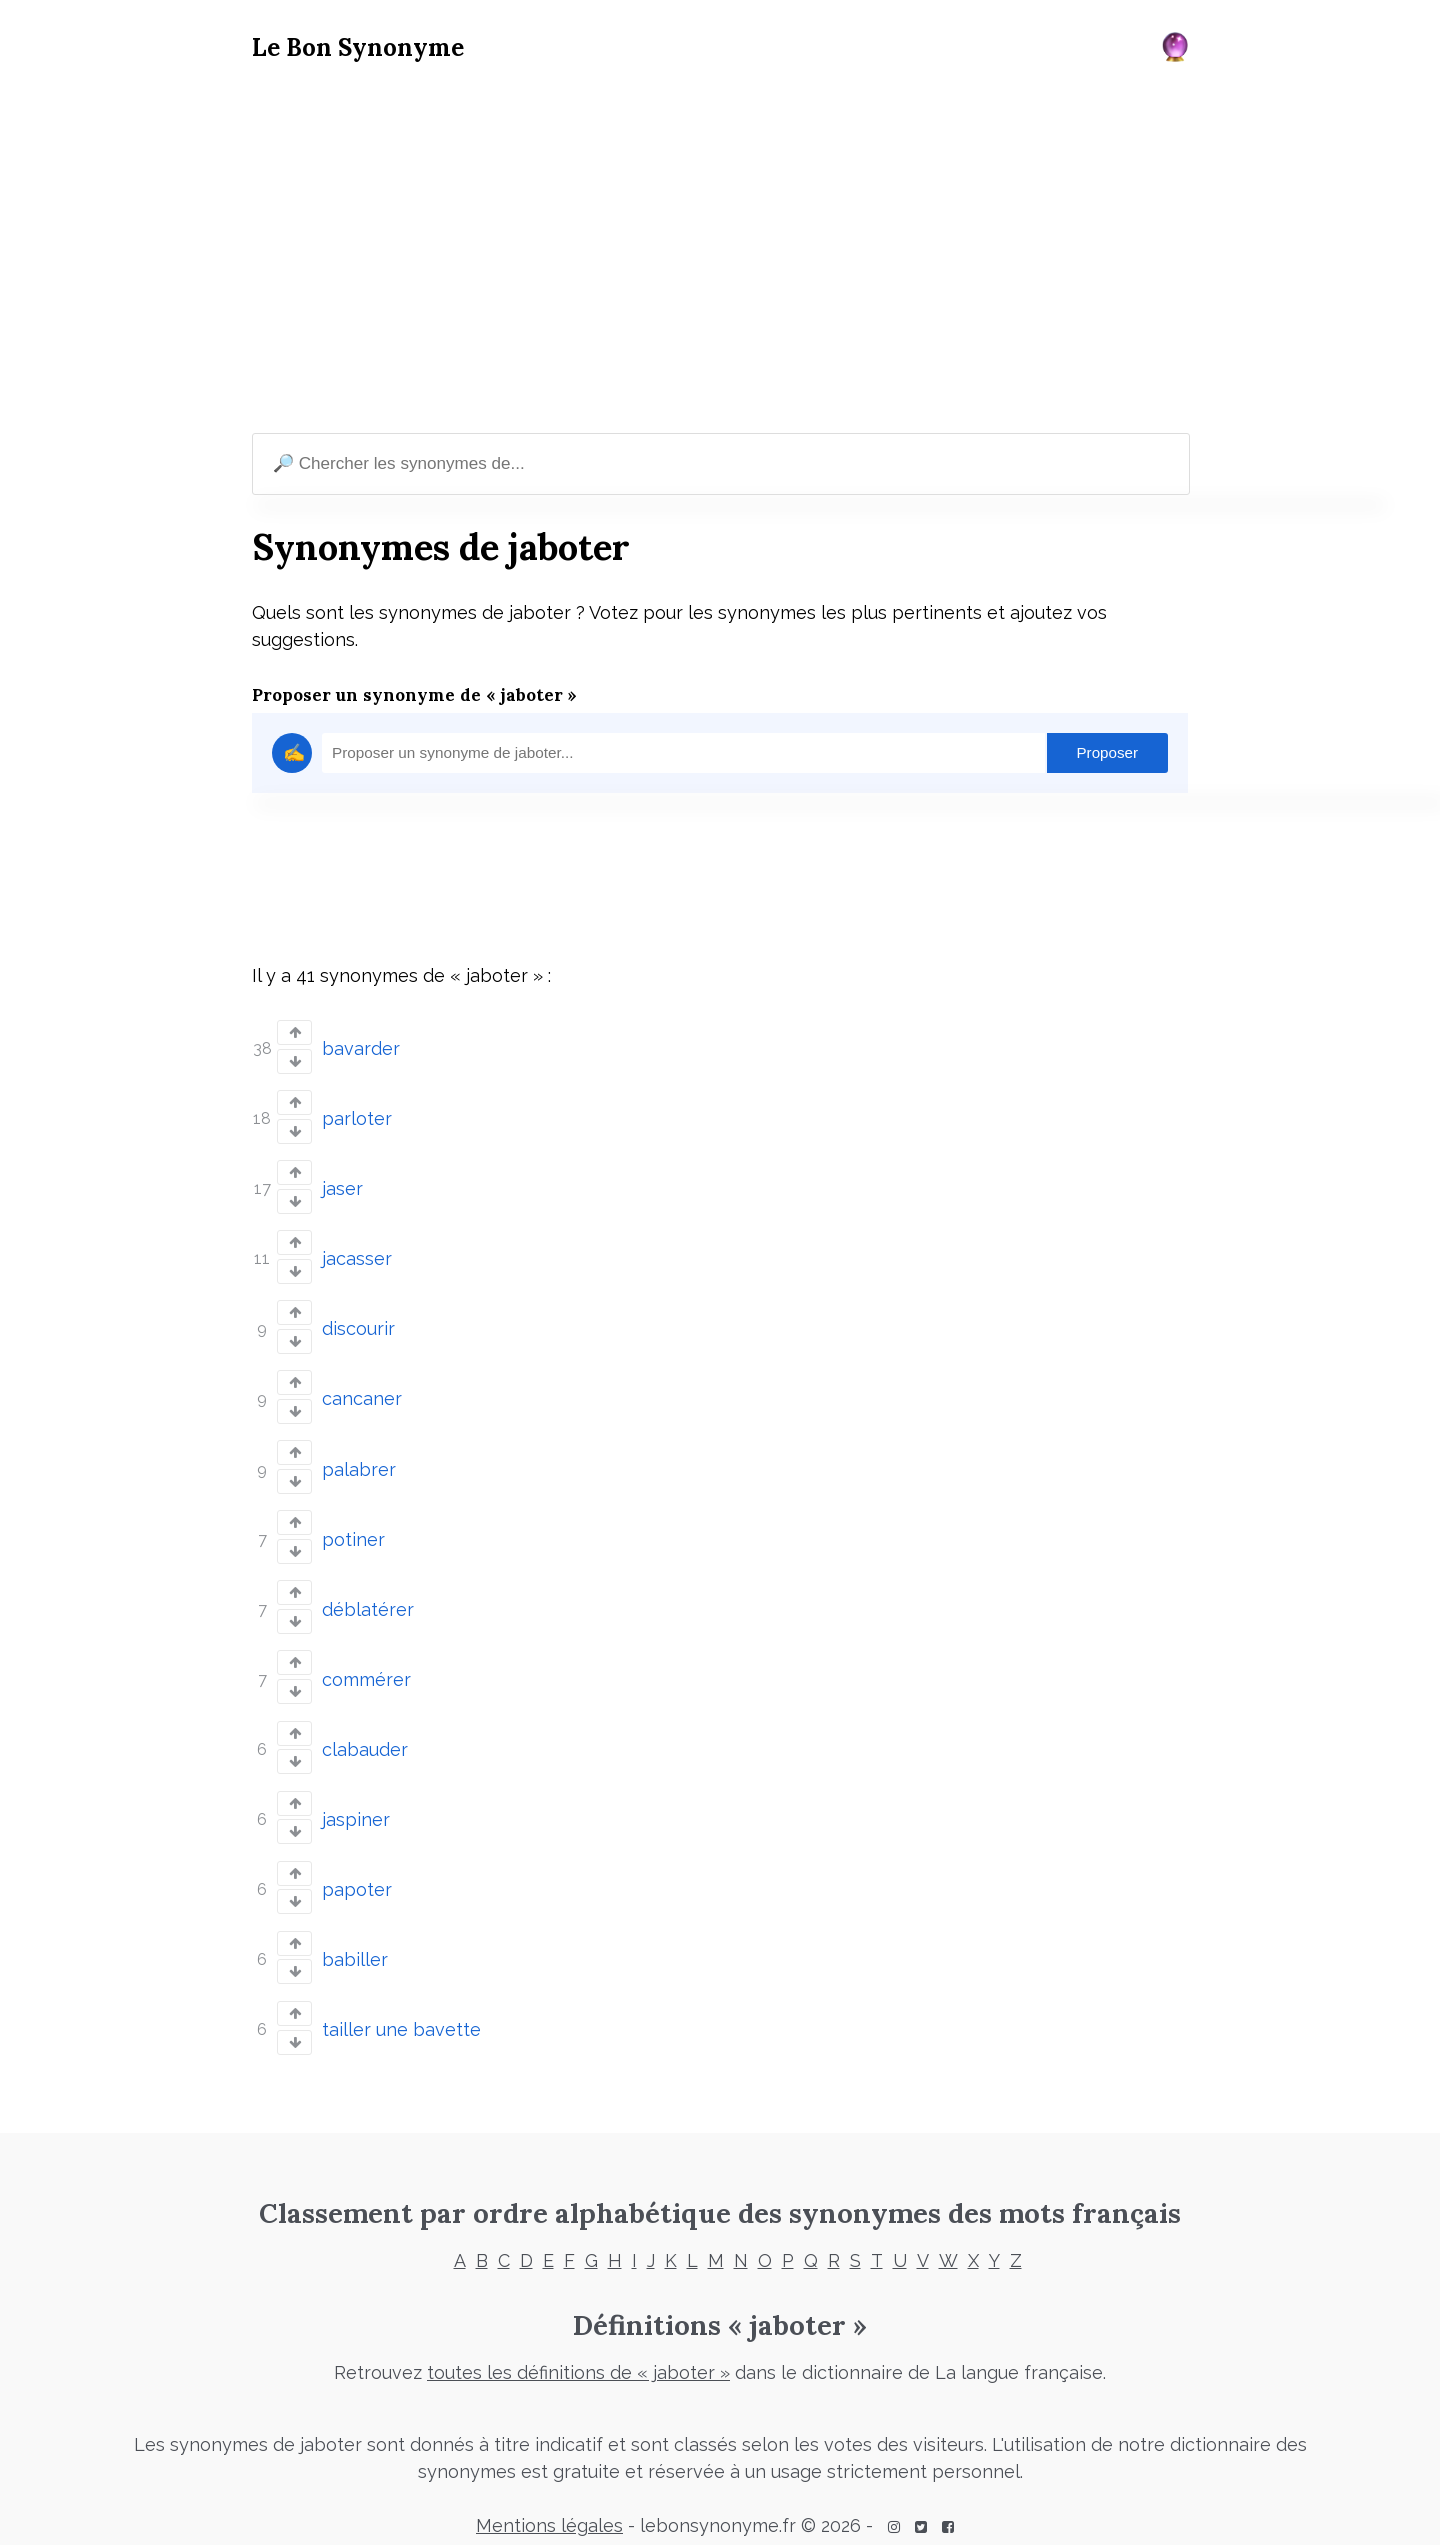 This screenshot has height=2545, width=1440. Describe the element at coordinates (368, 1595) in the screenshot. I see `déblatérer` at that location.